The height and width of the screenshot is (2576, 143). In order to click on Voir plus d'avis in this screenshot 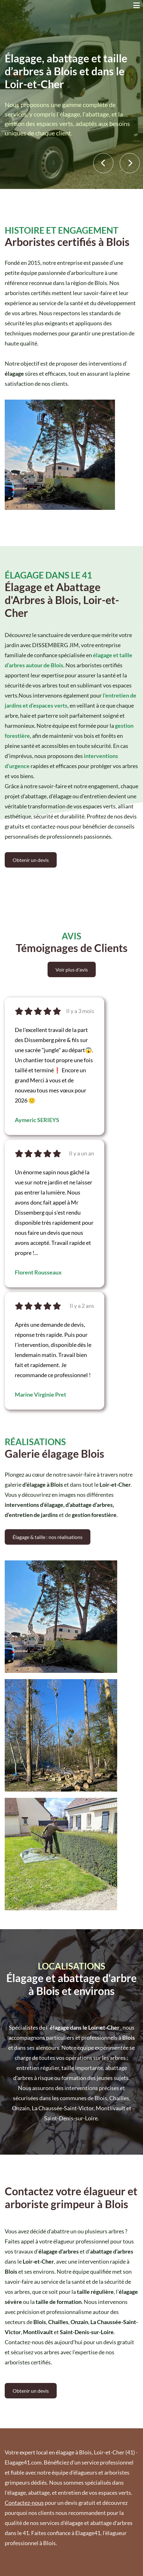, I will do `click(71, 969)`.